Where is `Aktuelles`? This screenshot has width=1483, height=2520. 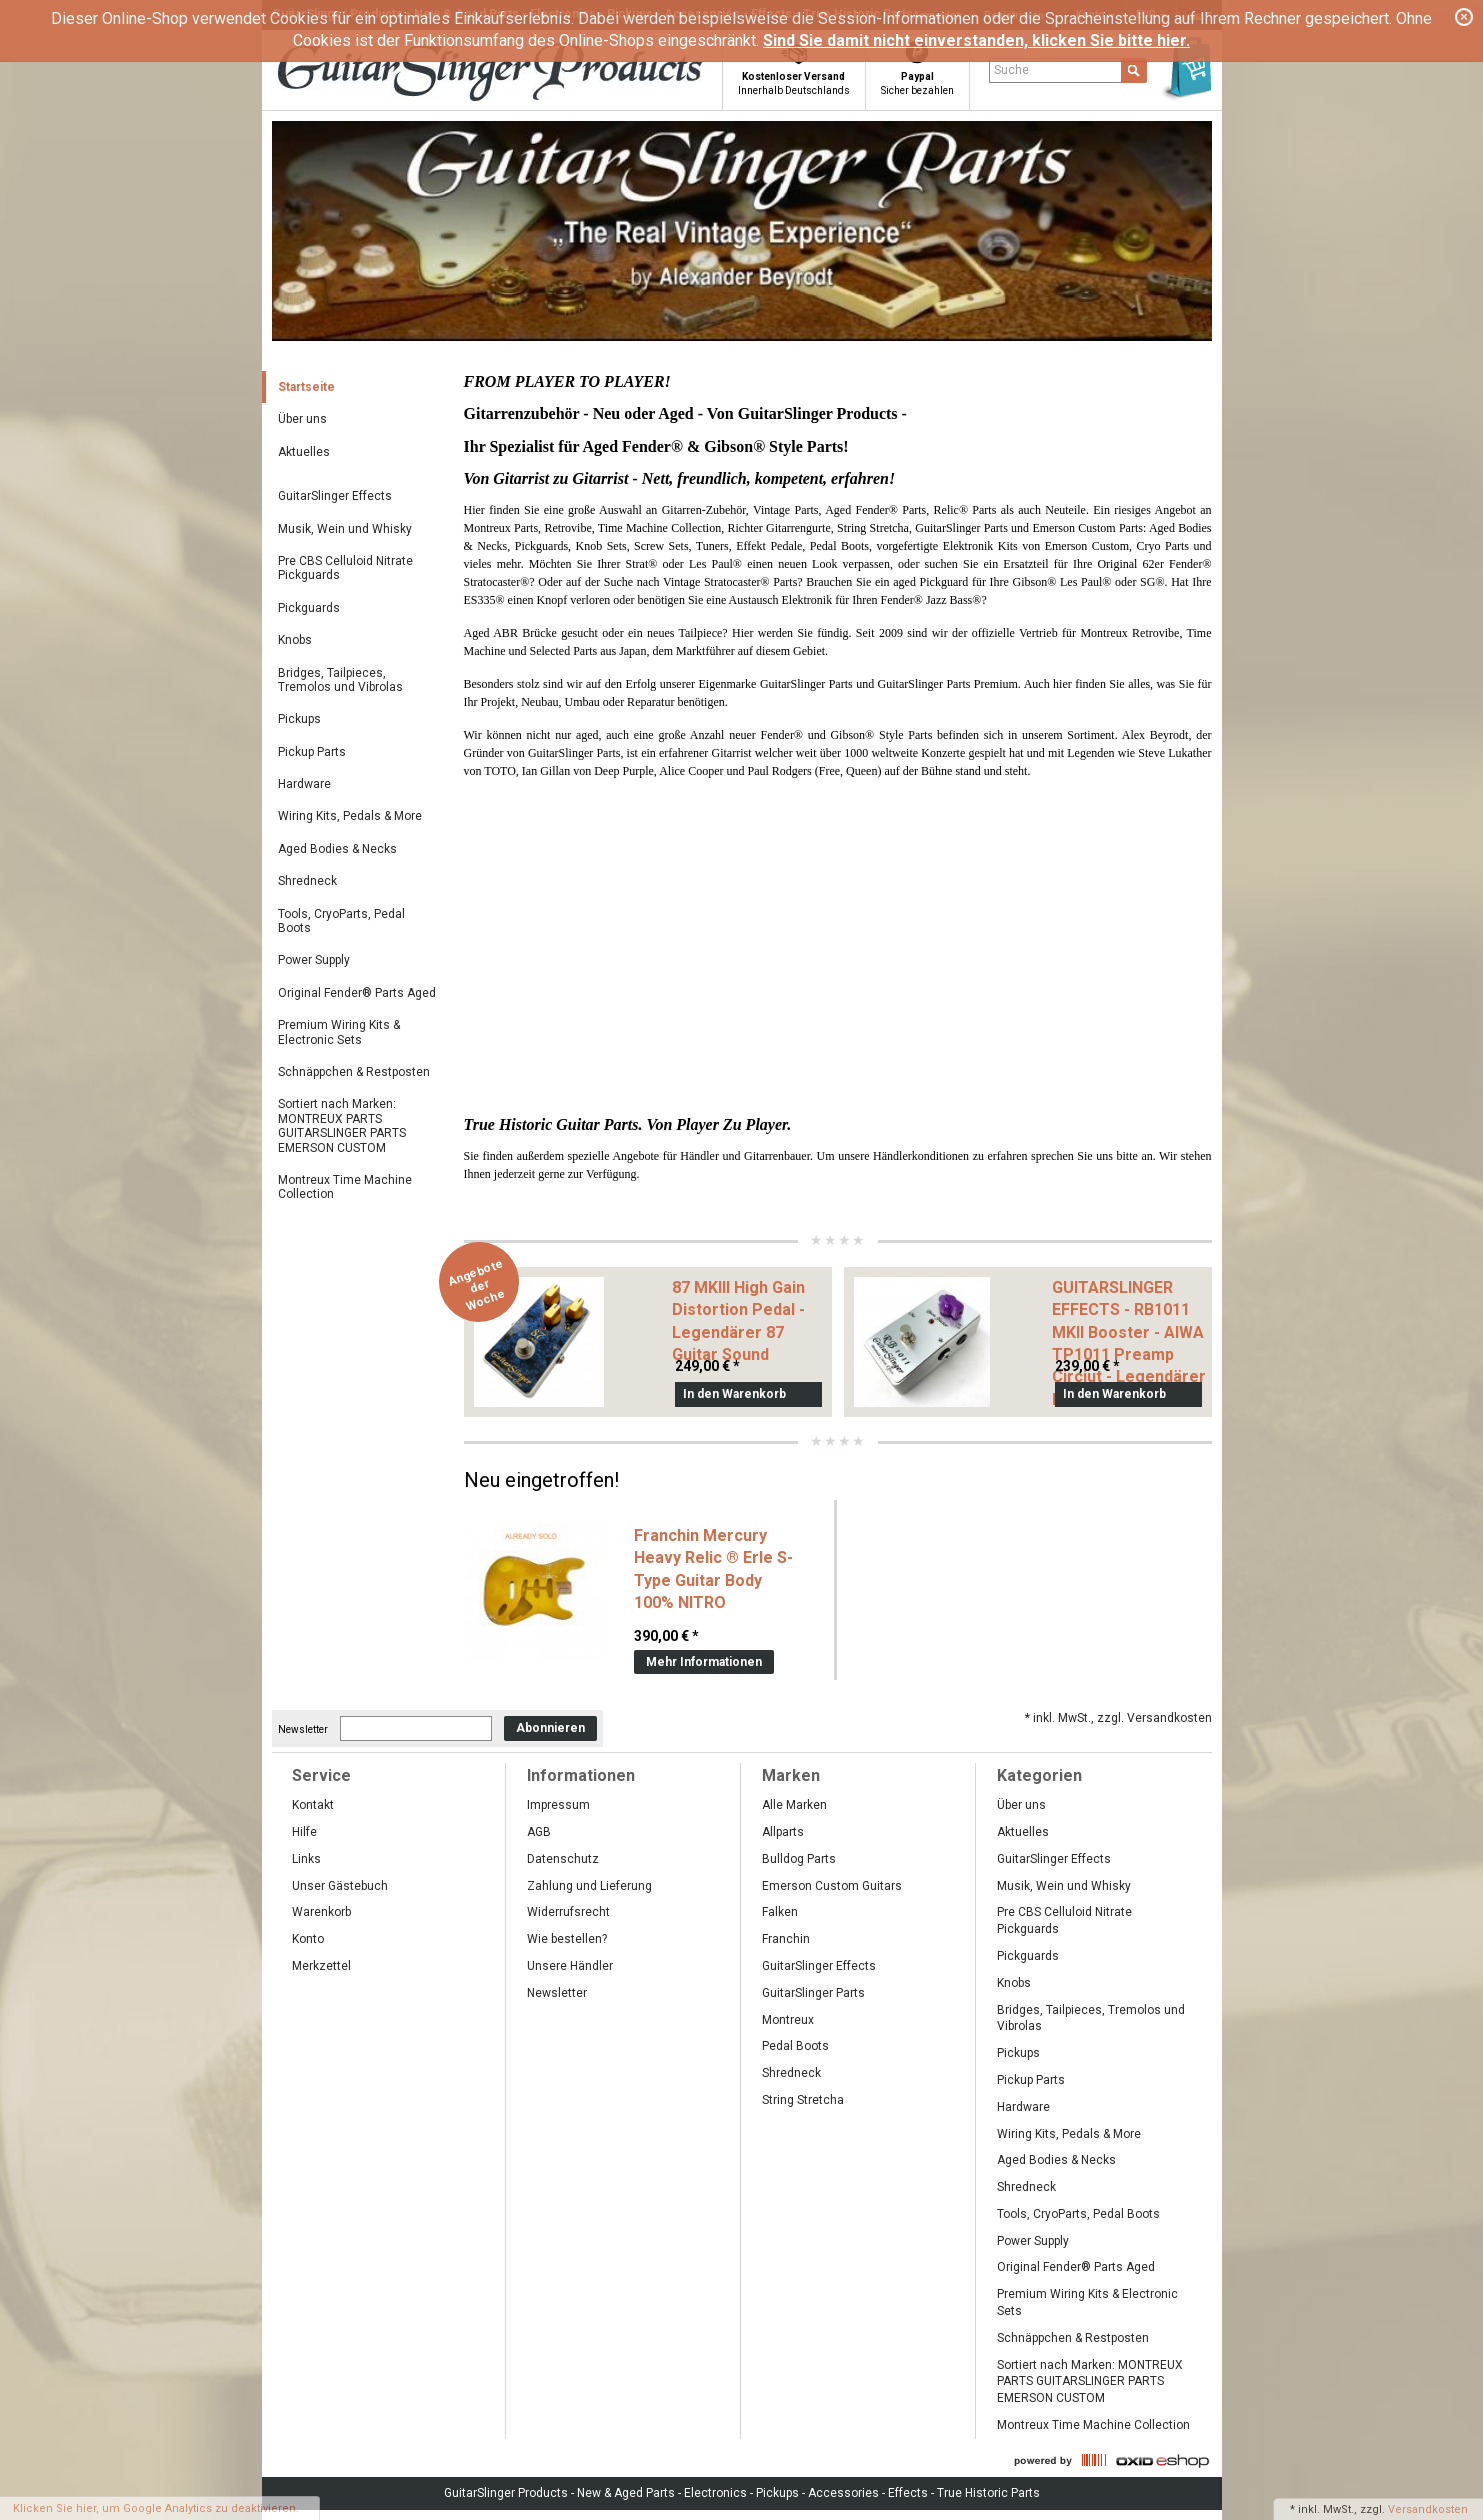
Aktuelles is located at coordinates (304, 452).